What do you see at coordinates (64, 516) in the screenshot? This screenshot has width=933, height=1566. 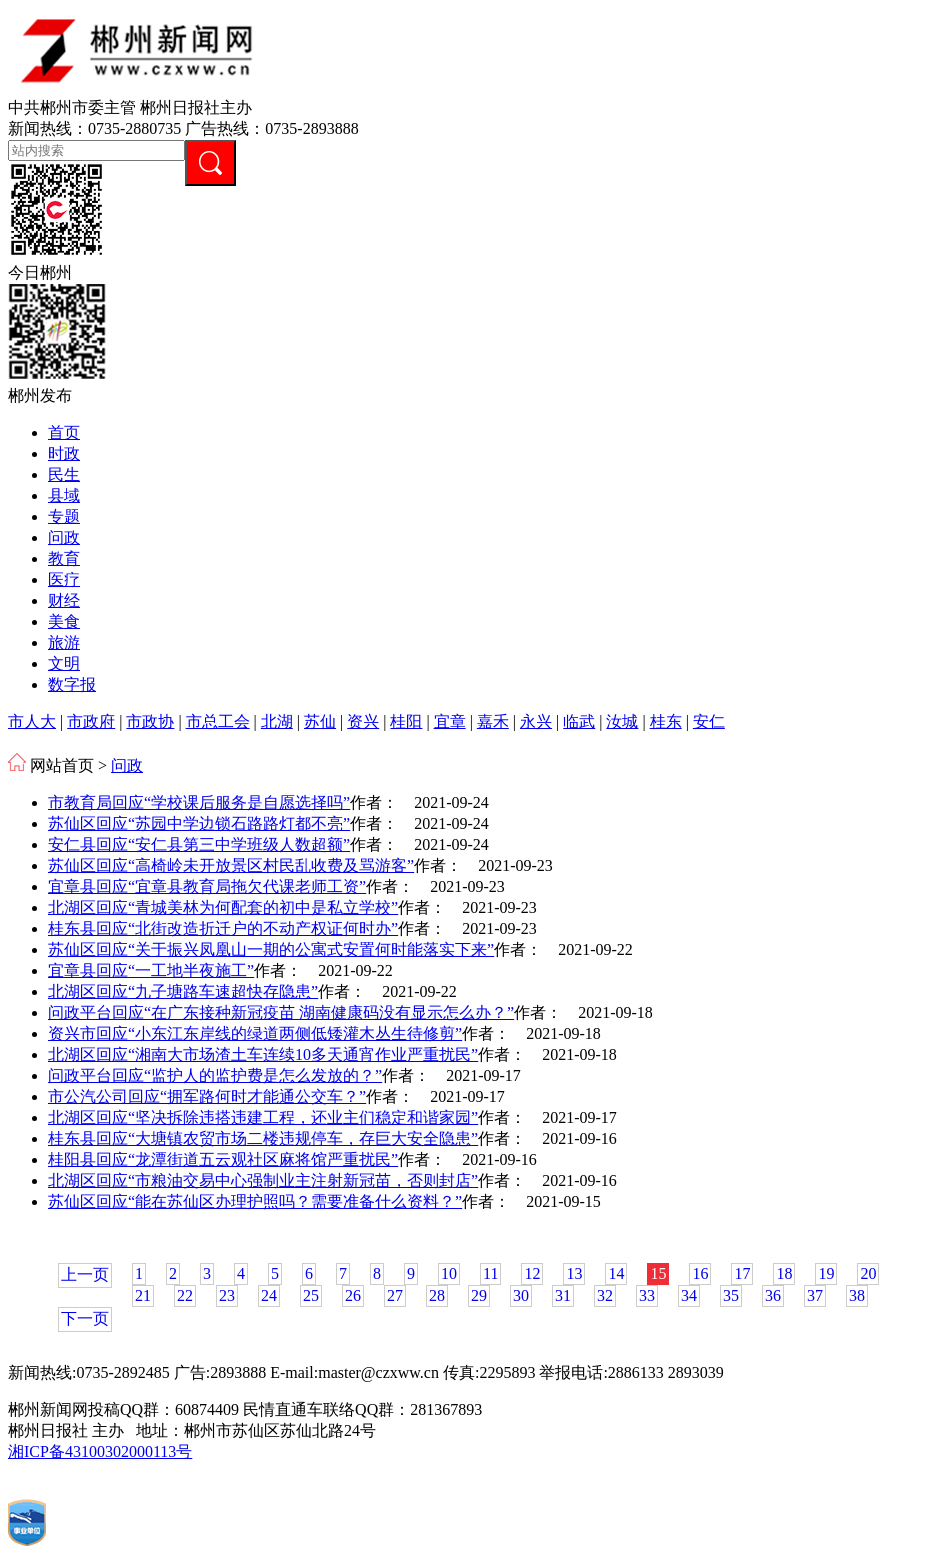 I see `专题` at bounding box center [64, 516].